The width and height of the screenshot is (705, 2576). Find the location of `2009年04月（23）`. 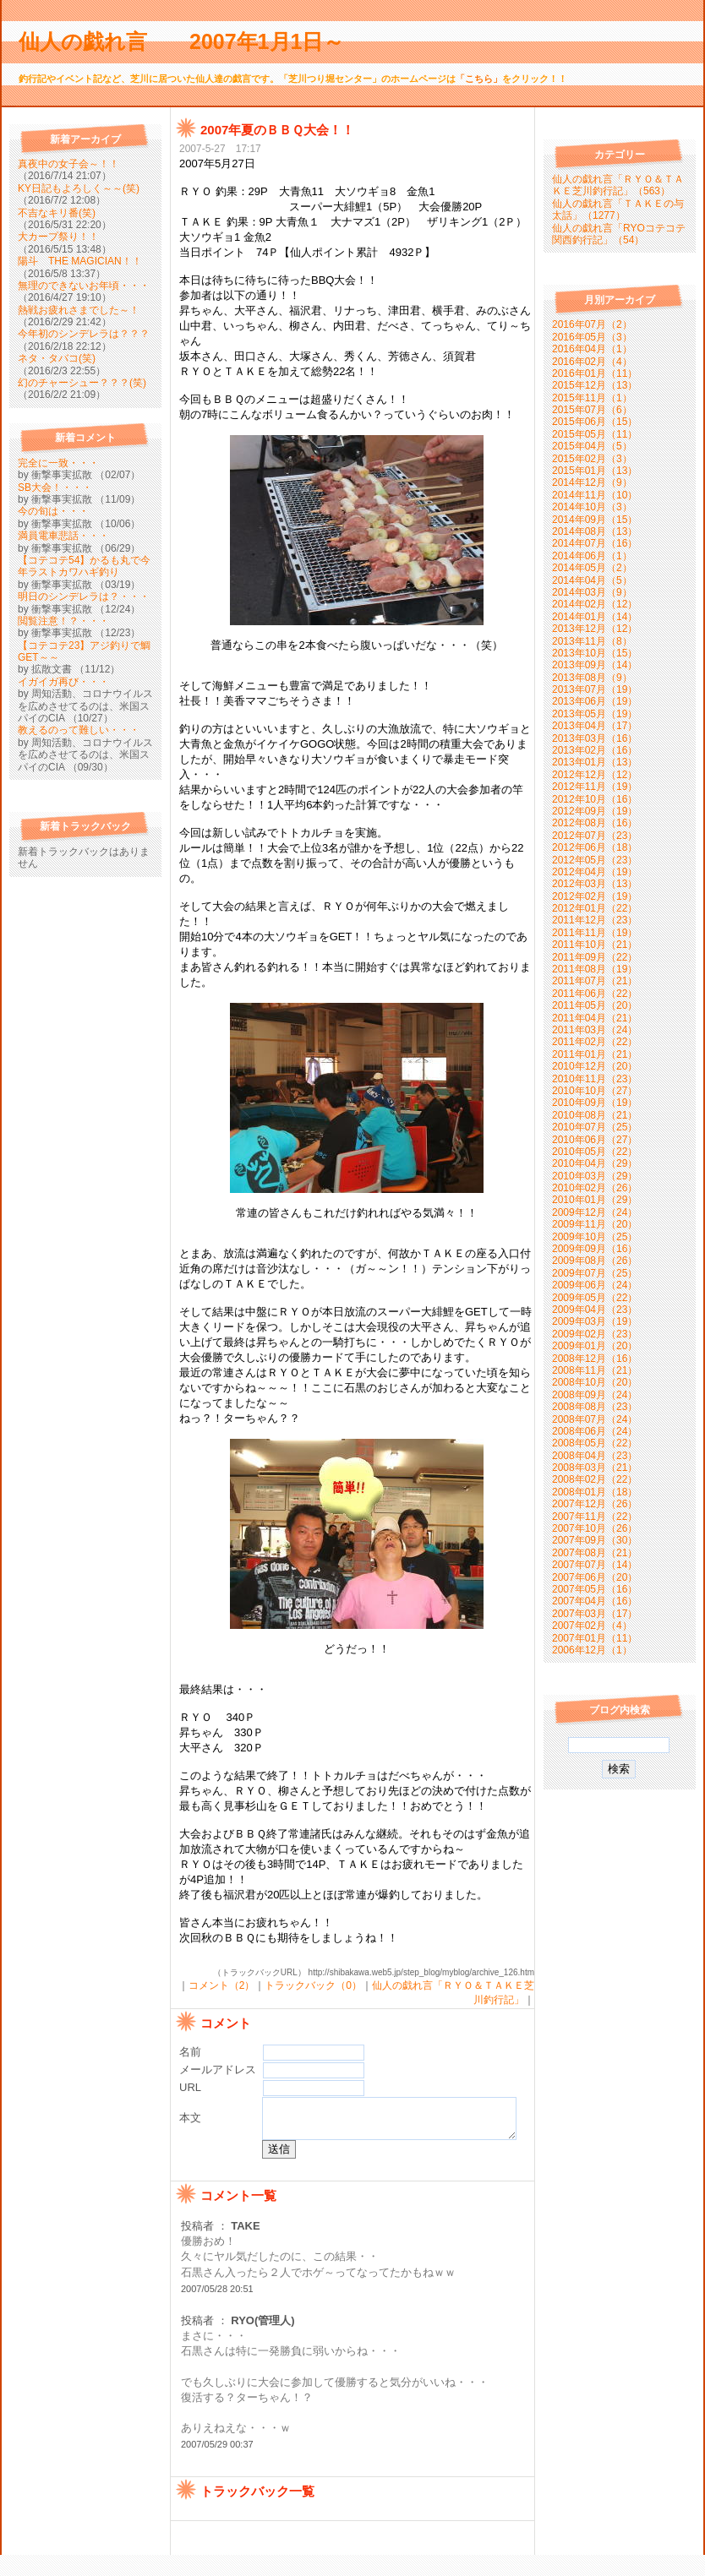

2009年04月（23） is located at coordinates (594, 1309).